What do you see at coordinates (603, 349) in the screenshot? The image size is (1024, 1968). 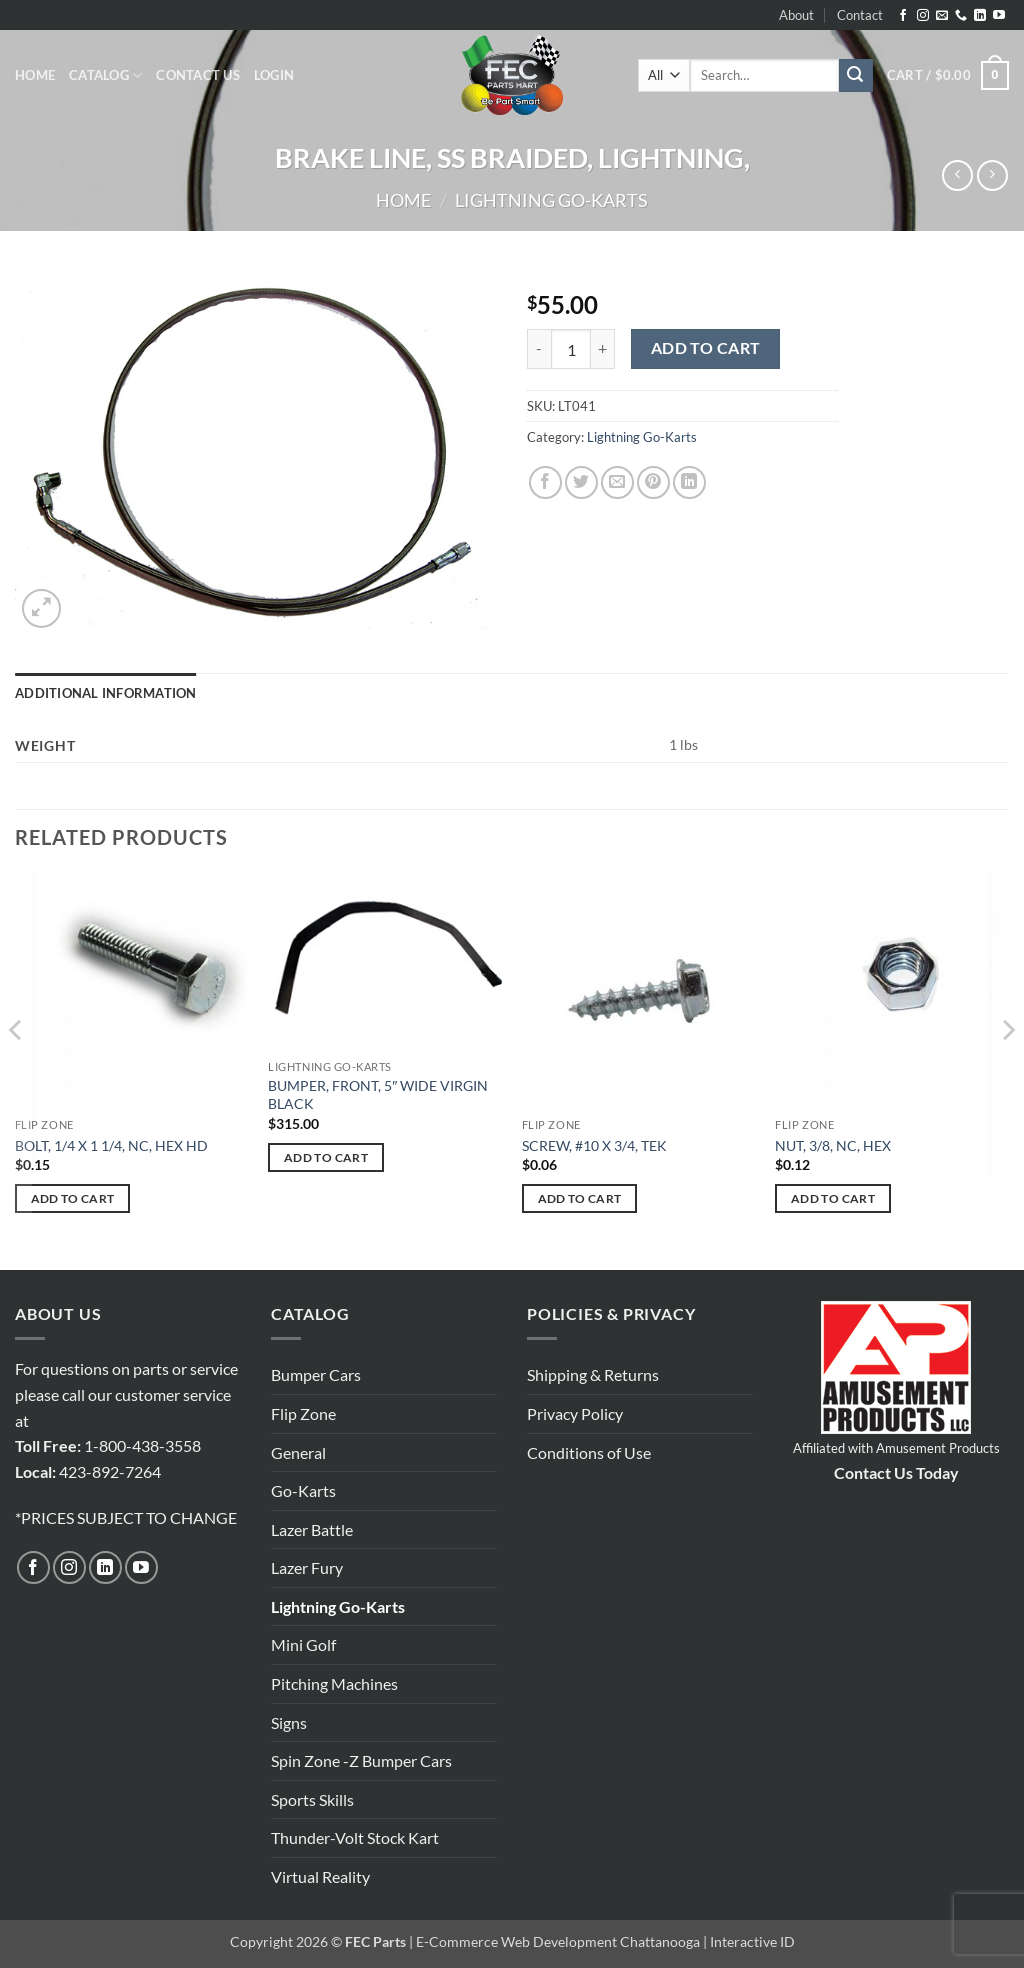 I see `[Increase quantity of BRAKE LINE, SS BRAIDED, LIGHTNING,]` at bounding box center [603, 349].